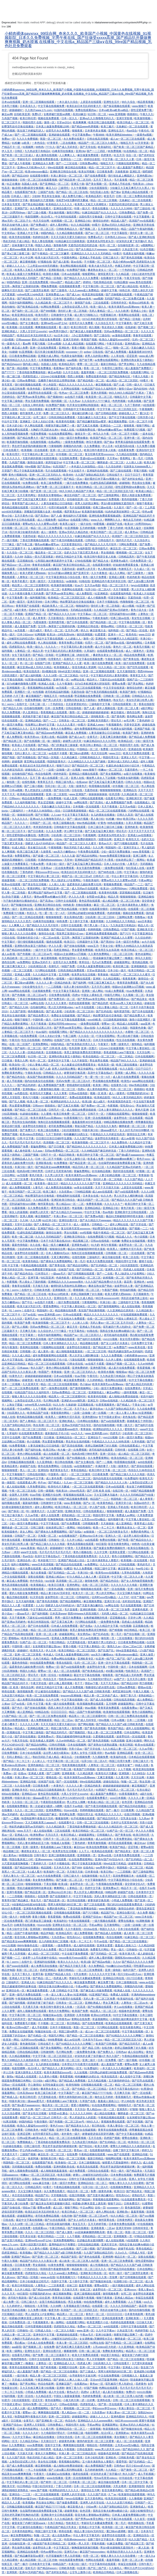 The image size is (157, 2576). I want to click on 爽爽网站, so click(59, 1888).